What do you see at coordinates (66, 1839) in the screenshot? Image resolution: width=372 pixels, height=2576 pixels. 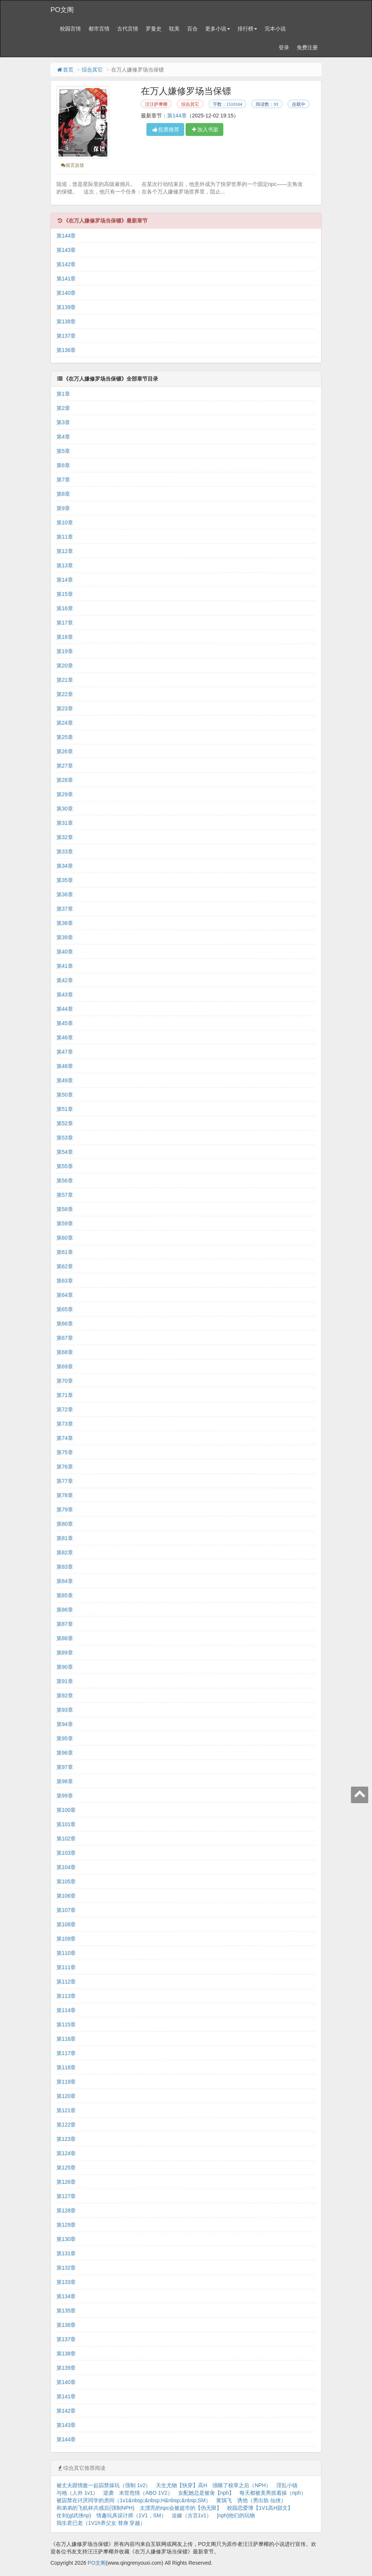 I see `第102章` at bounding box center [66, 1839].